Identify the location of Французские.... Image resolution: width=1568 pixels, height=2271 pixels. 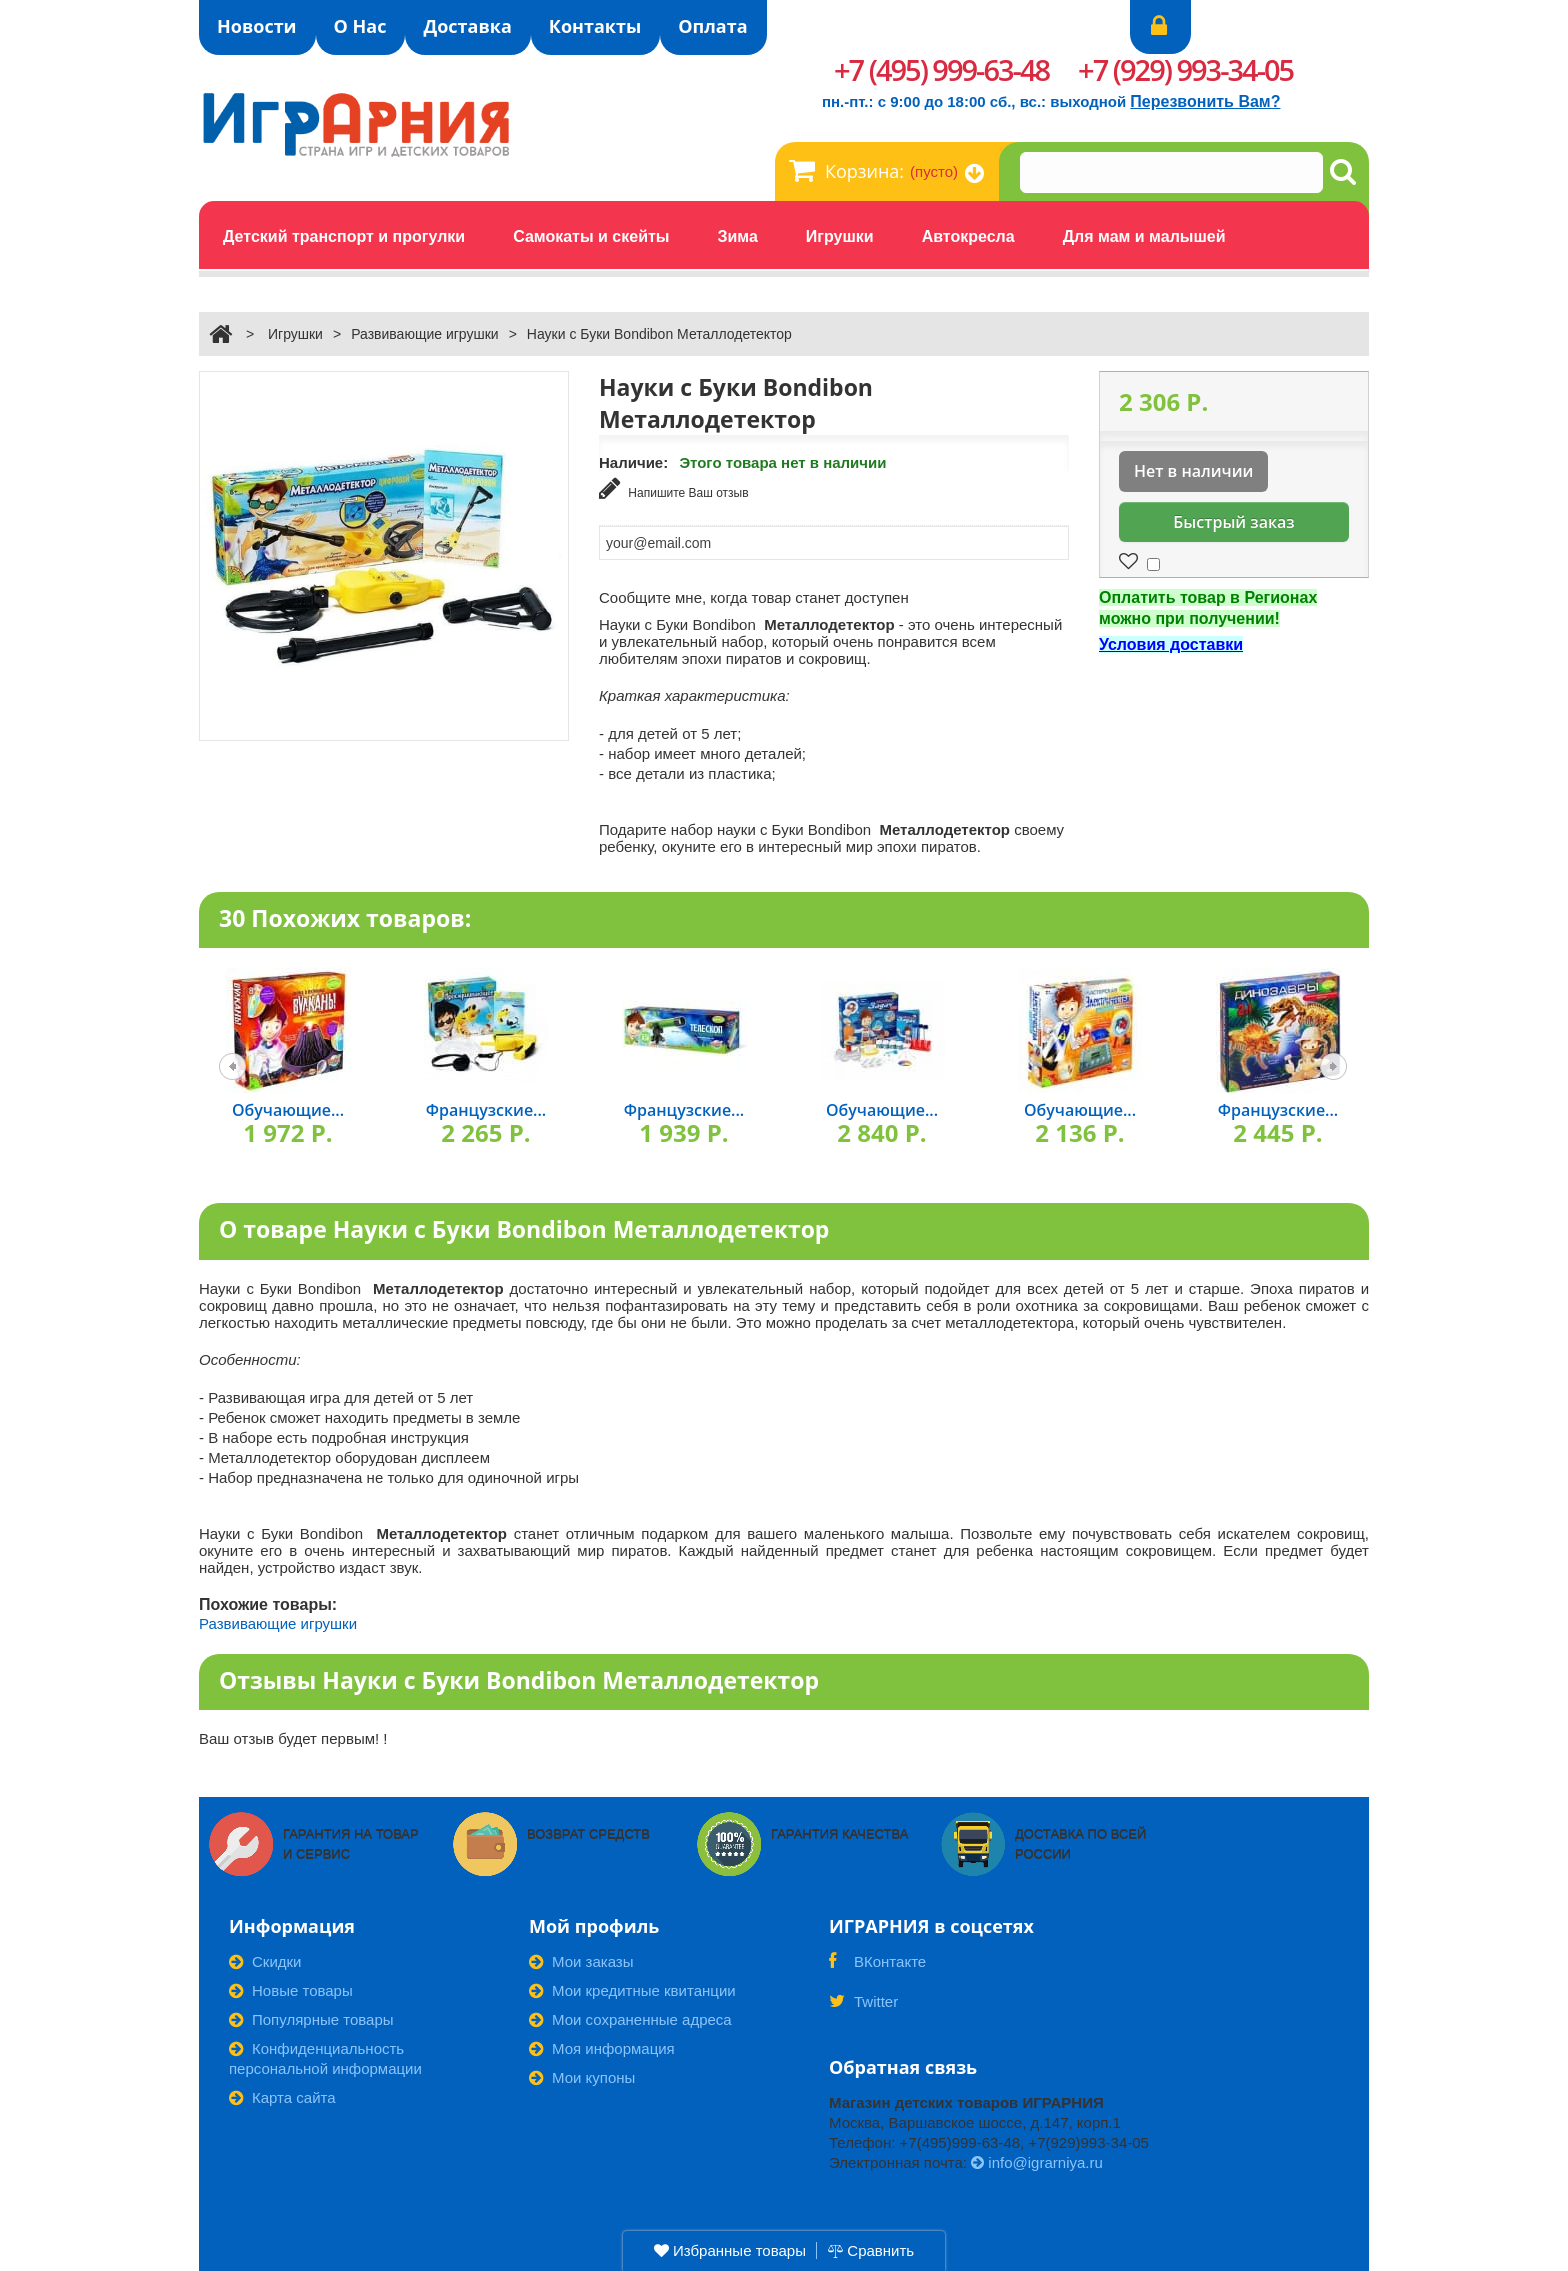
(486, 1109).